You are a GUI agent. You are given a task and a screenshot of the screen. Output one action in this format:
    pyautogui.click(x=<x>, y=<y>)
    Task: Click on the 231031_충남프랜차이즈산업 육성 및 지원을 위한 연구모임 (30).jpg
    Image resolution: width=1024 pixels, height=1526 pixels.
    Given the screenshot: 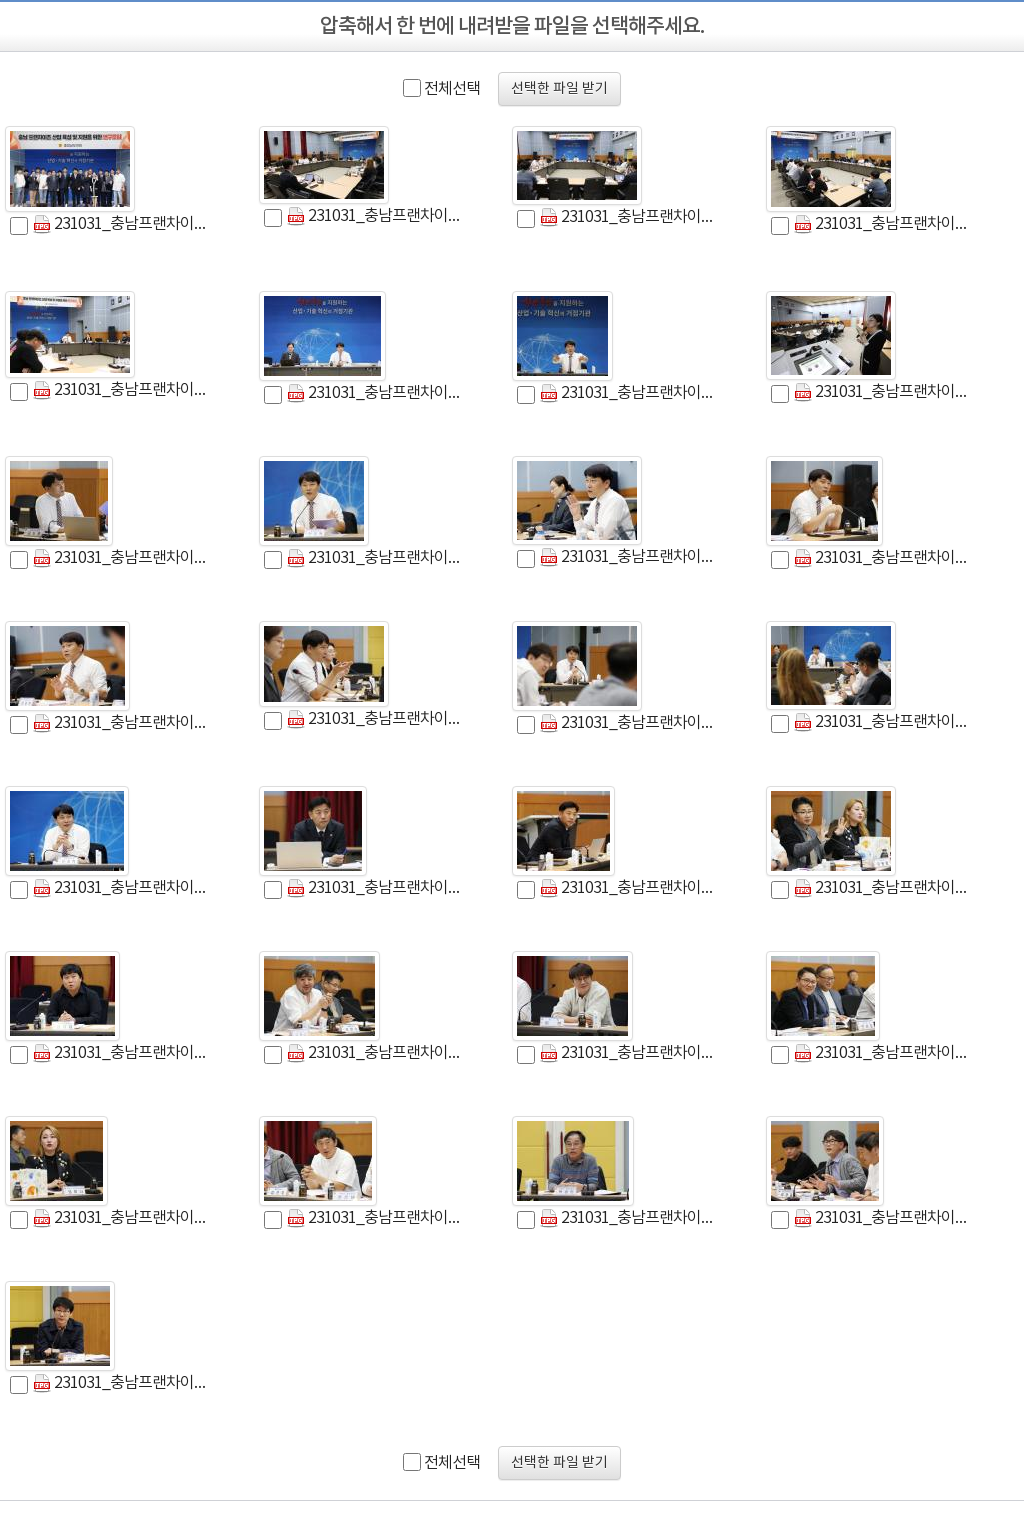 What is the action you would take?
    pyautogui.click(x=628, y=1053)
    